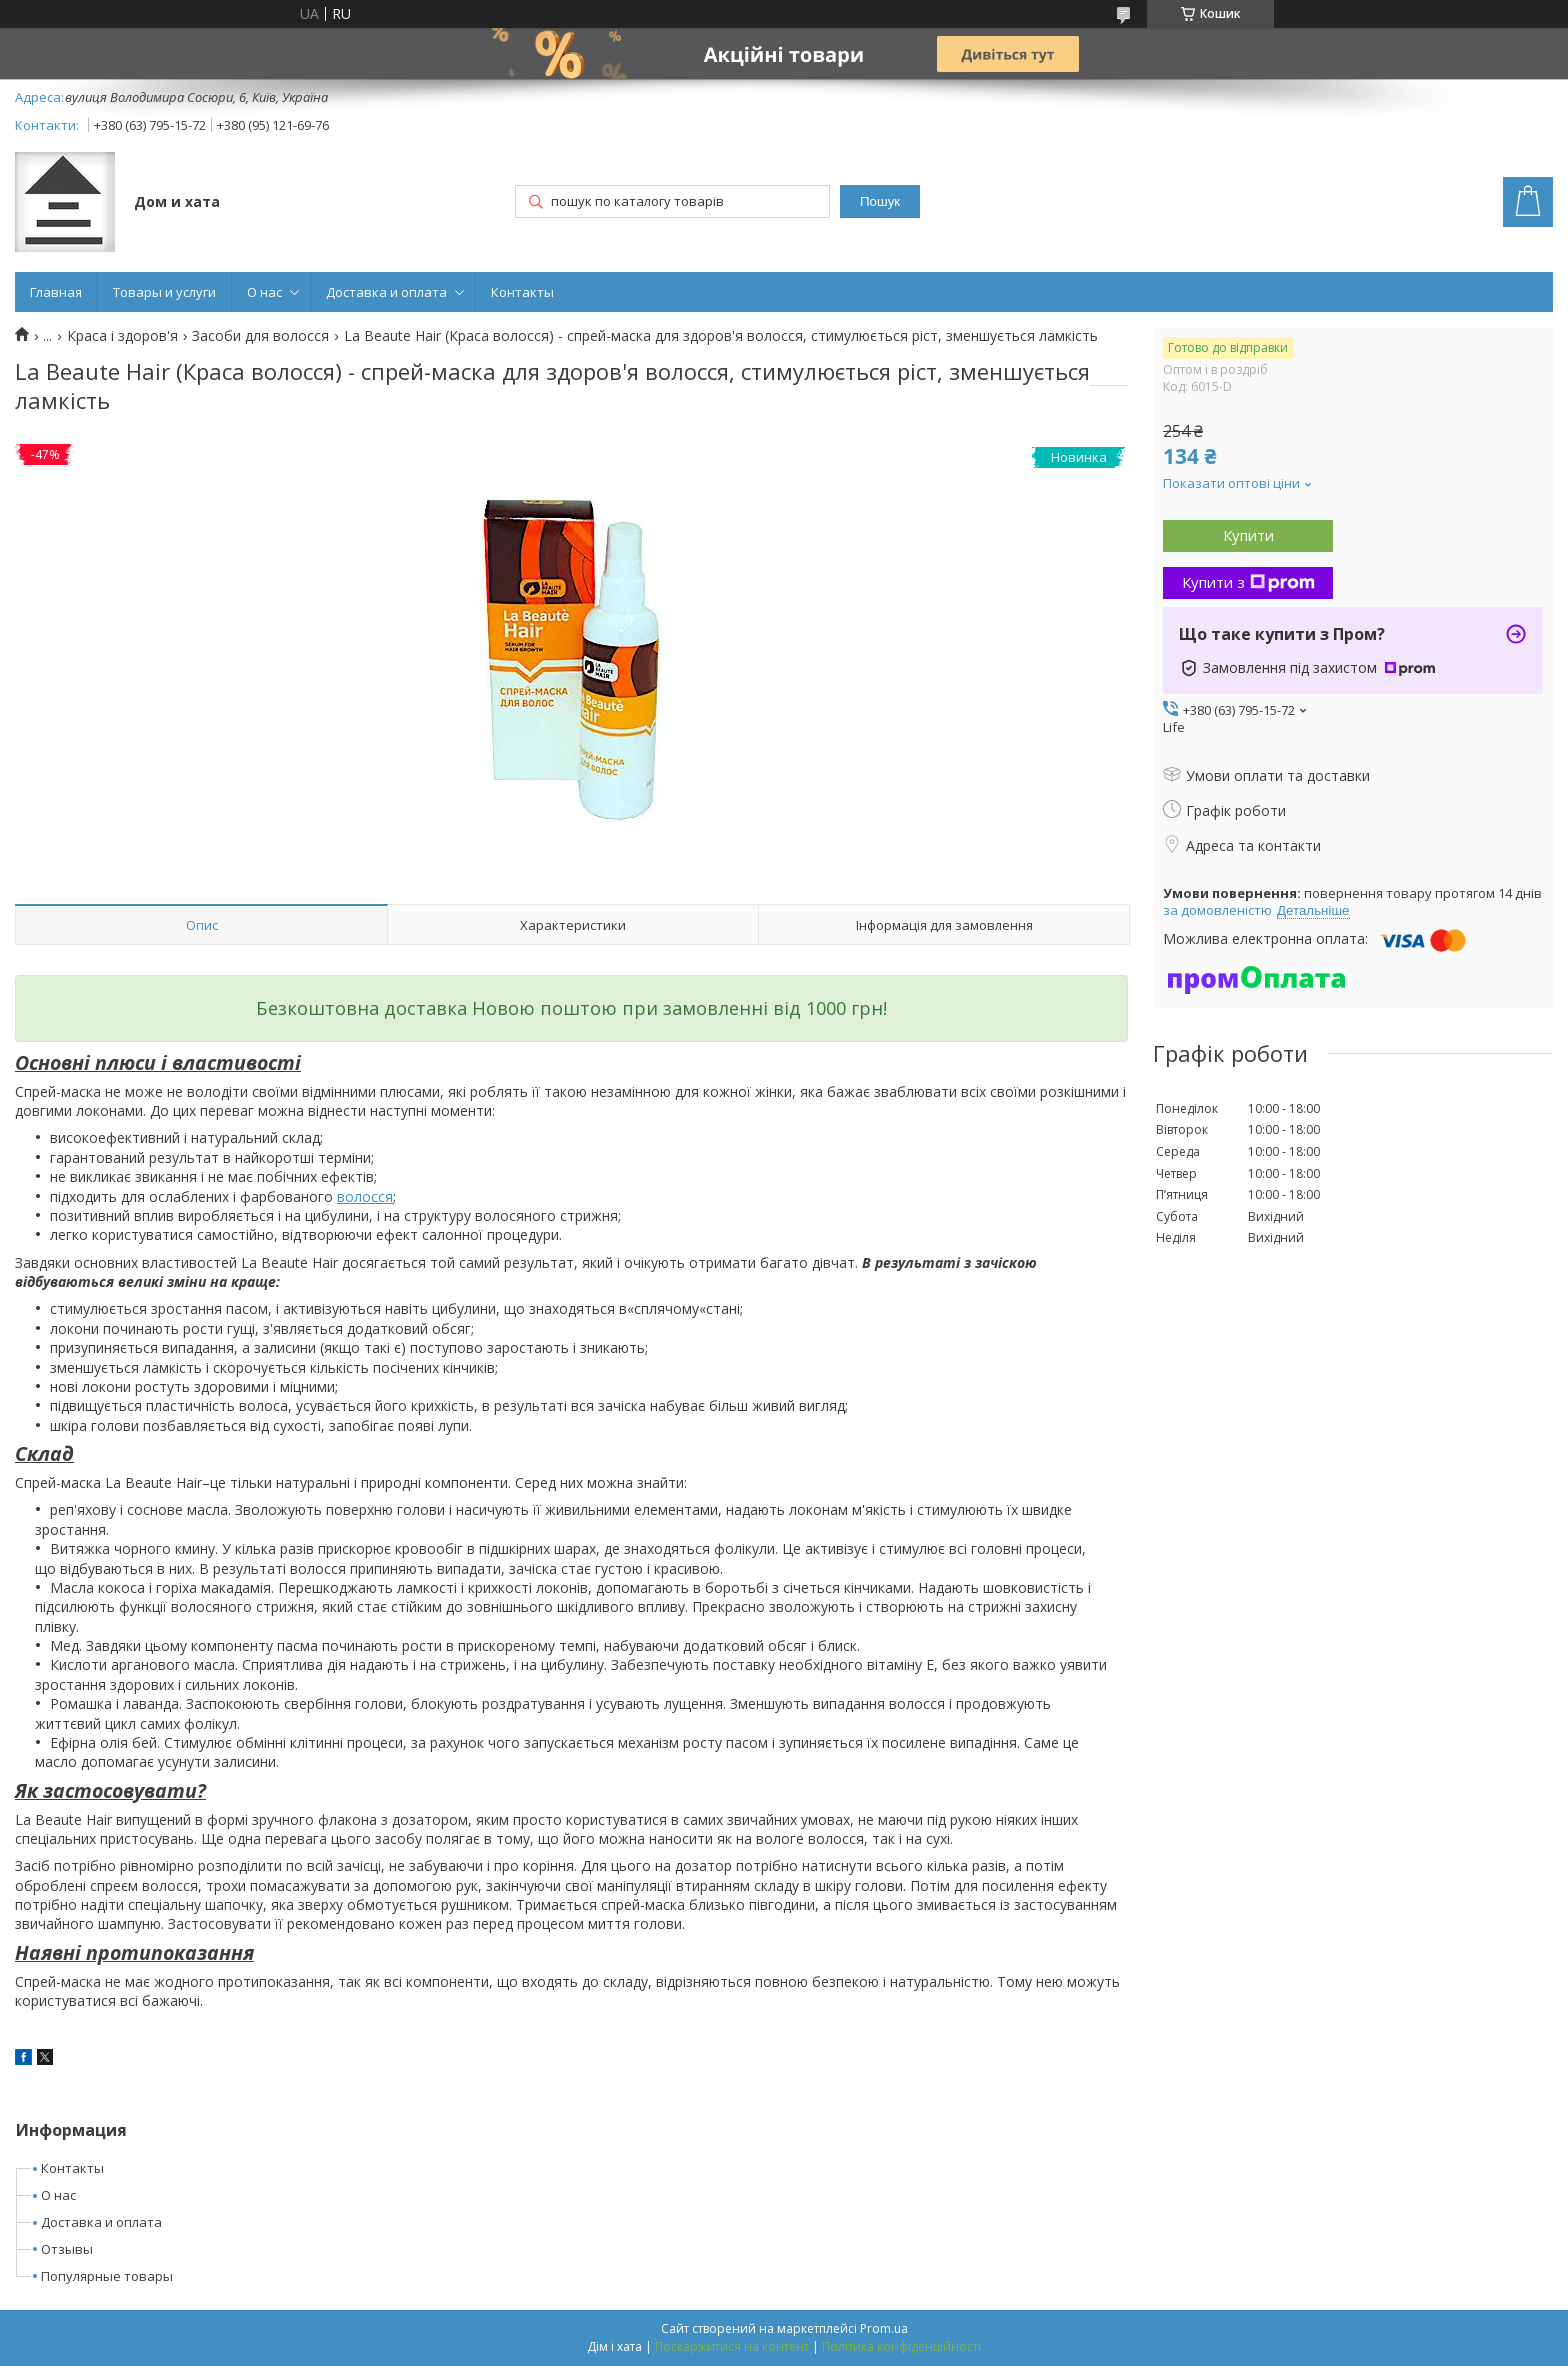 The height and width of the screenshot is (2366, 1568). I want to click on Контакты, so click(522, 292).